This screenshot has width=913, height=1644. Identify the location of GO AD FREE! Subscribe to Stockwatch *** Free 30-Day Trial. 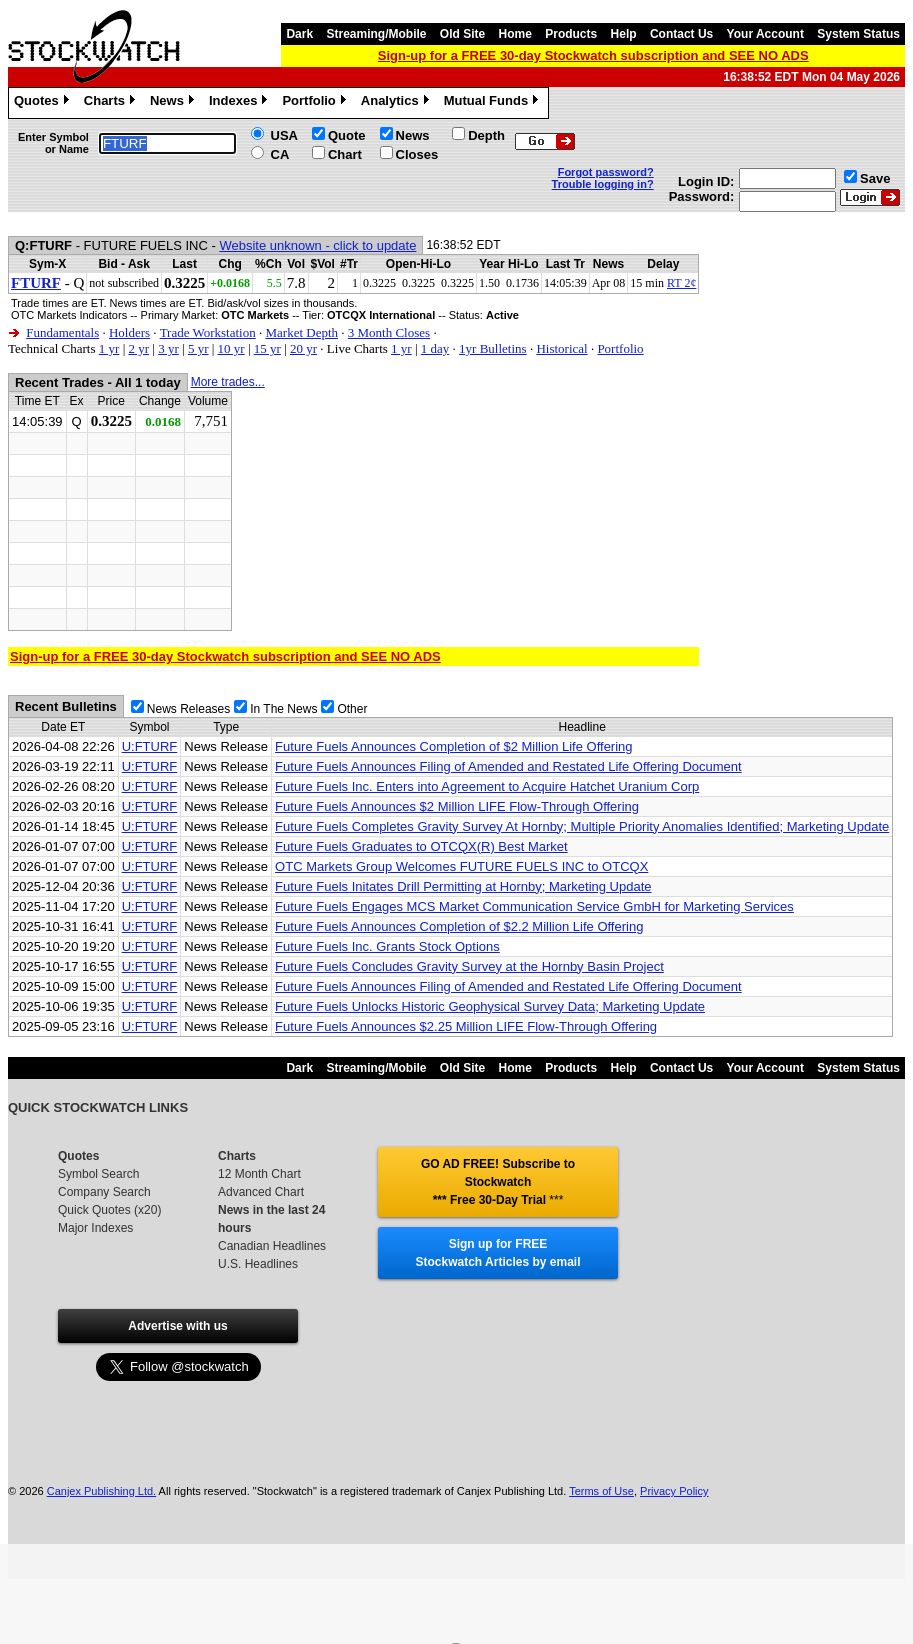
(498, 1182).